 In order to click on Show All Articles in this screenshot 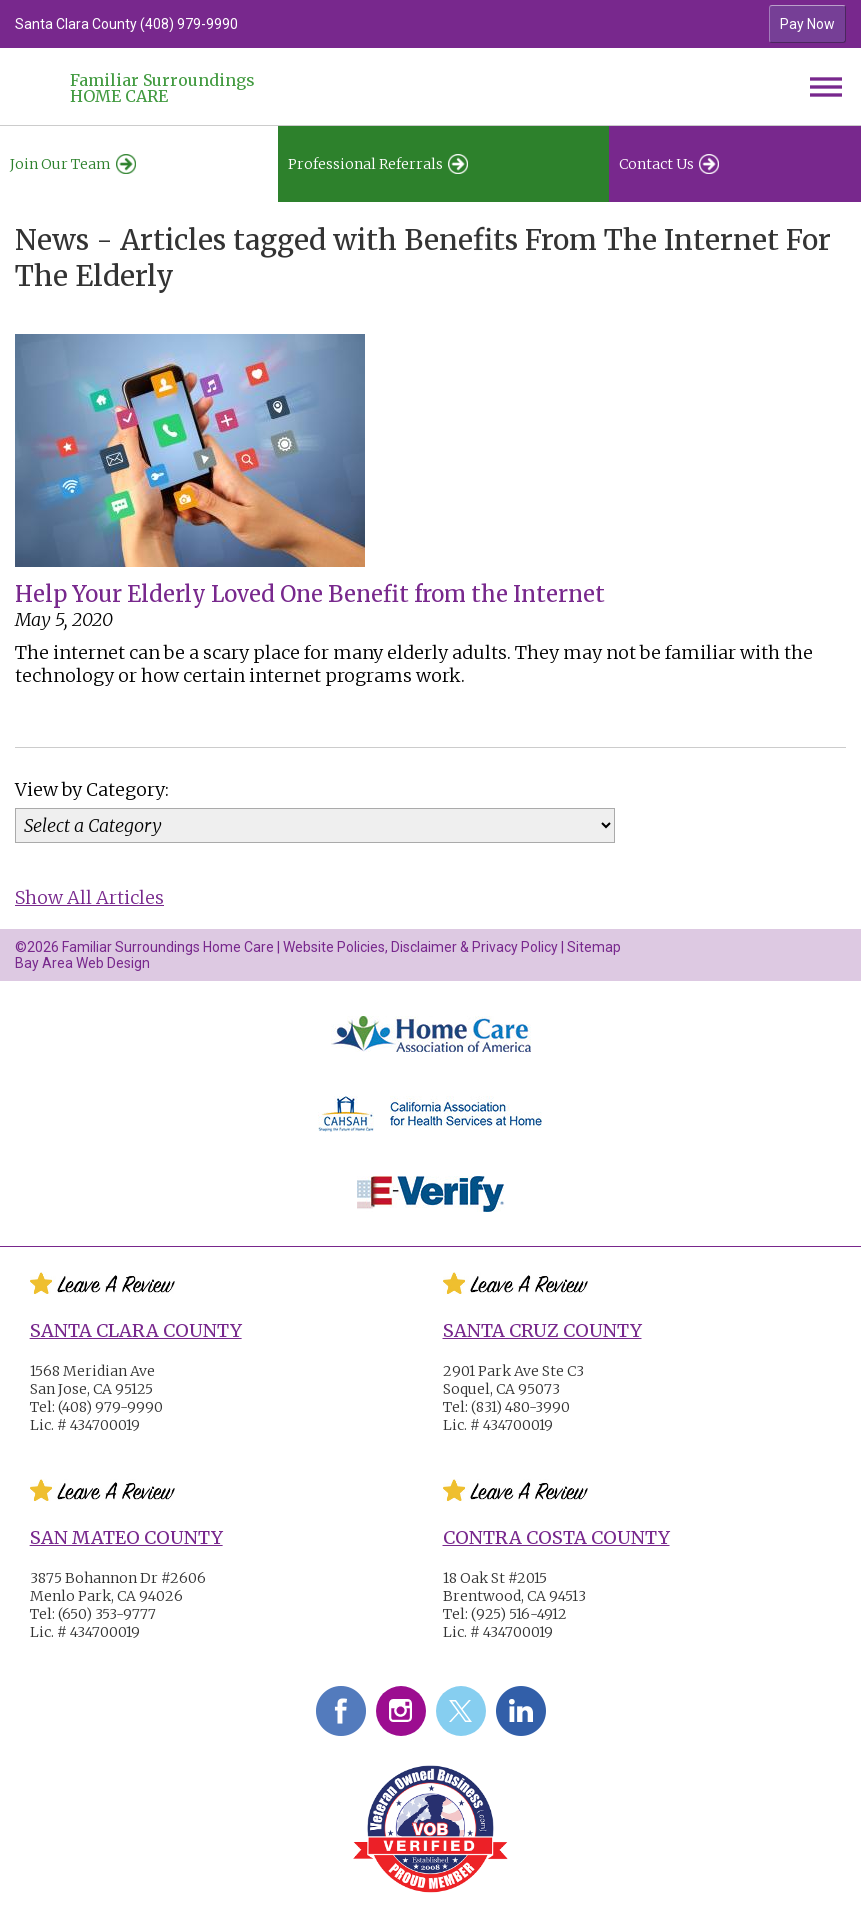, I will do `click(89, 897)`.